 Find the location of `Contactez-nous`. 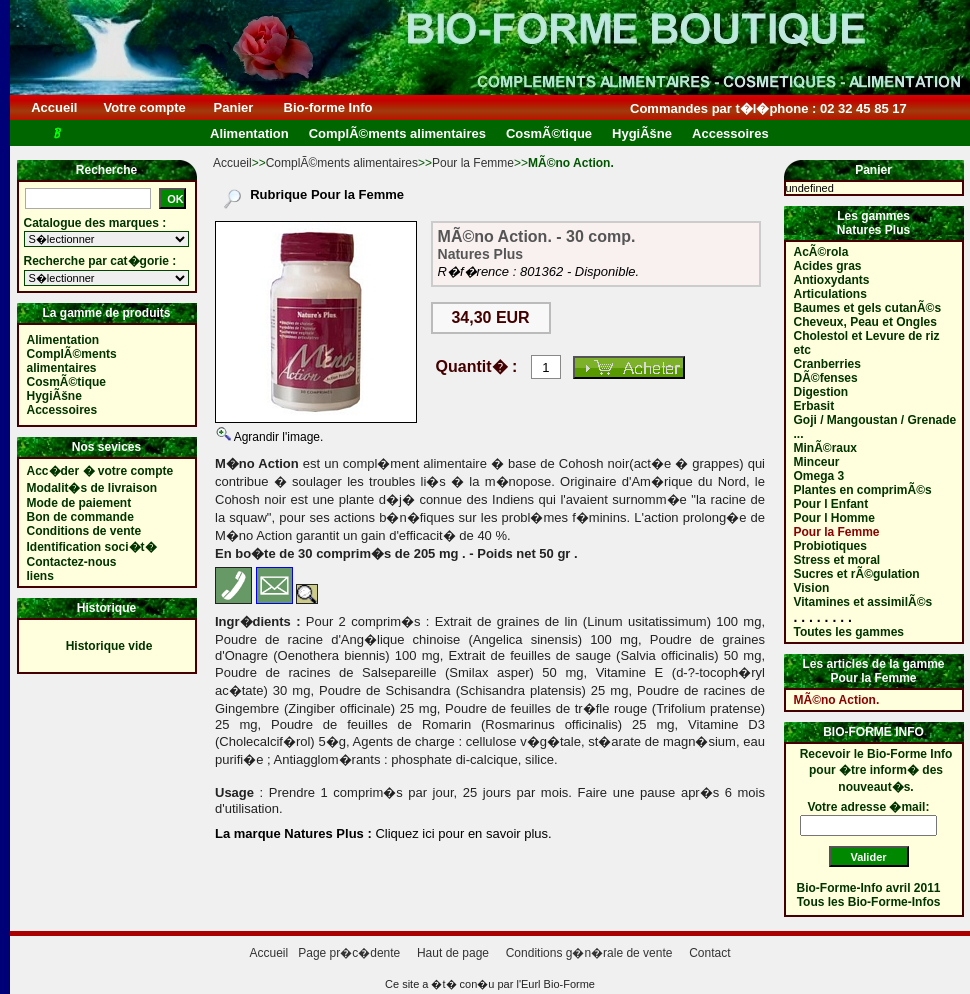

Contactez-nous is located at coordinates (72, 562).